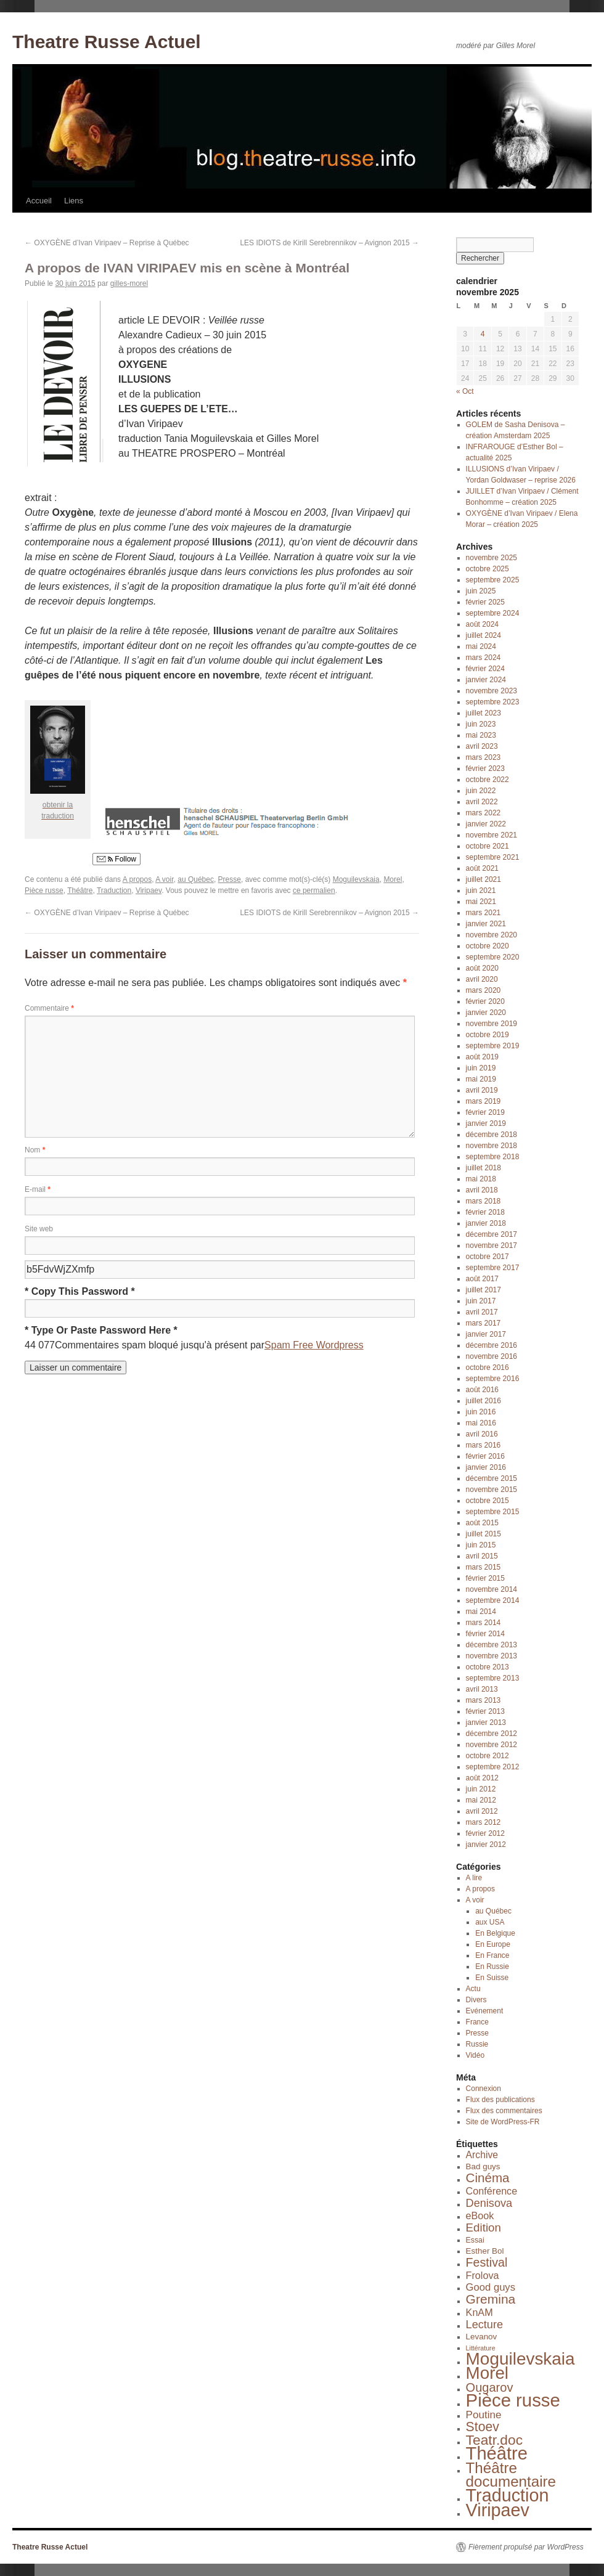  Describe the element at coordinates (482, 1057) in the screenshot. I see `août 2019` at that location.